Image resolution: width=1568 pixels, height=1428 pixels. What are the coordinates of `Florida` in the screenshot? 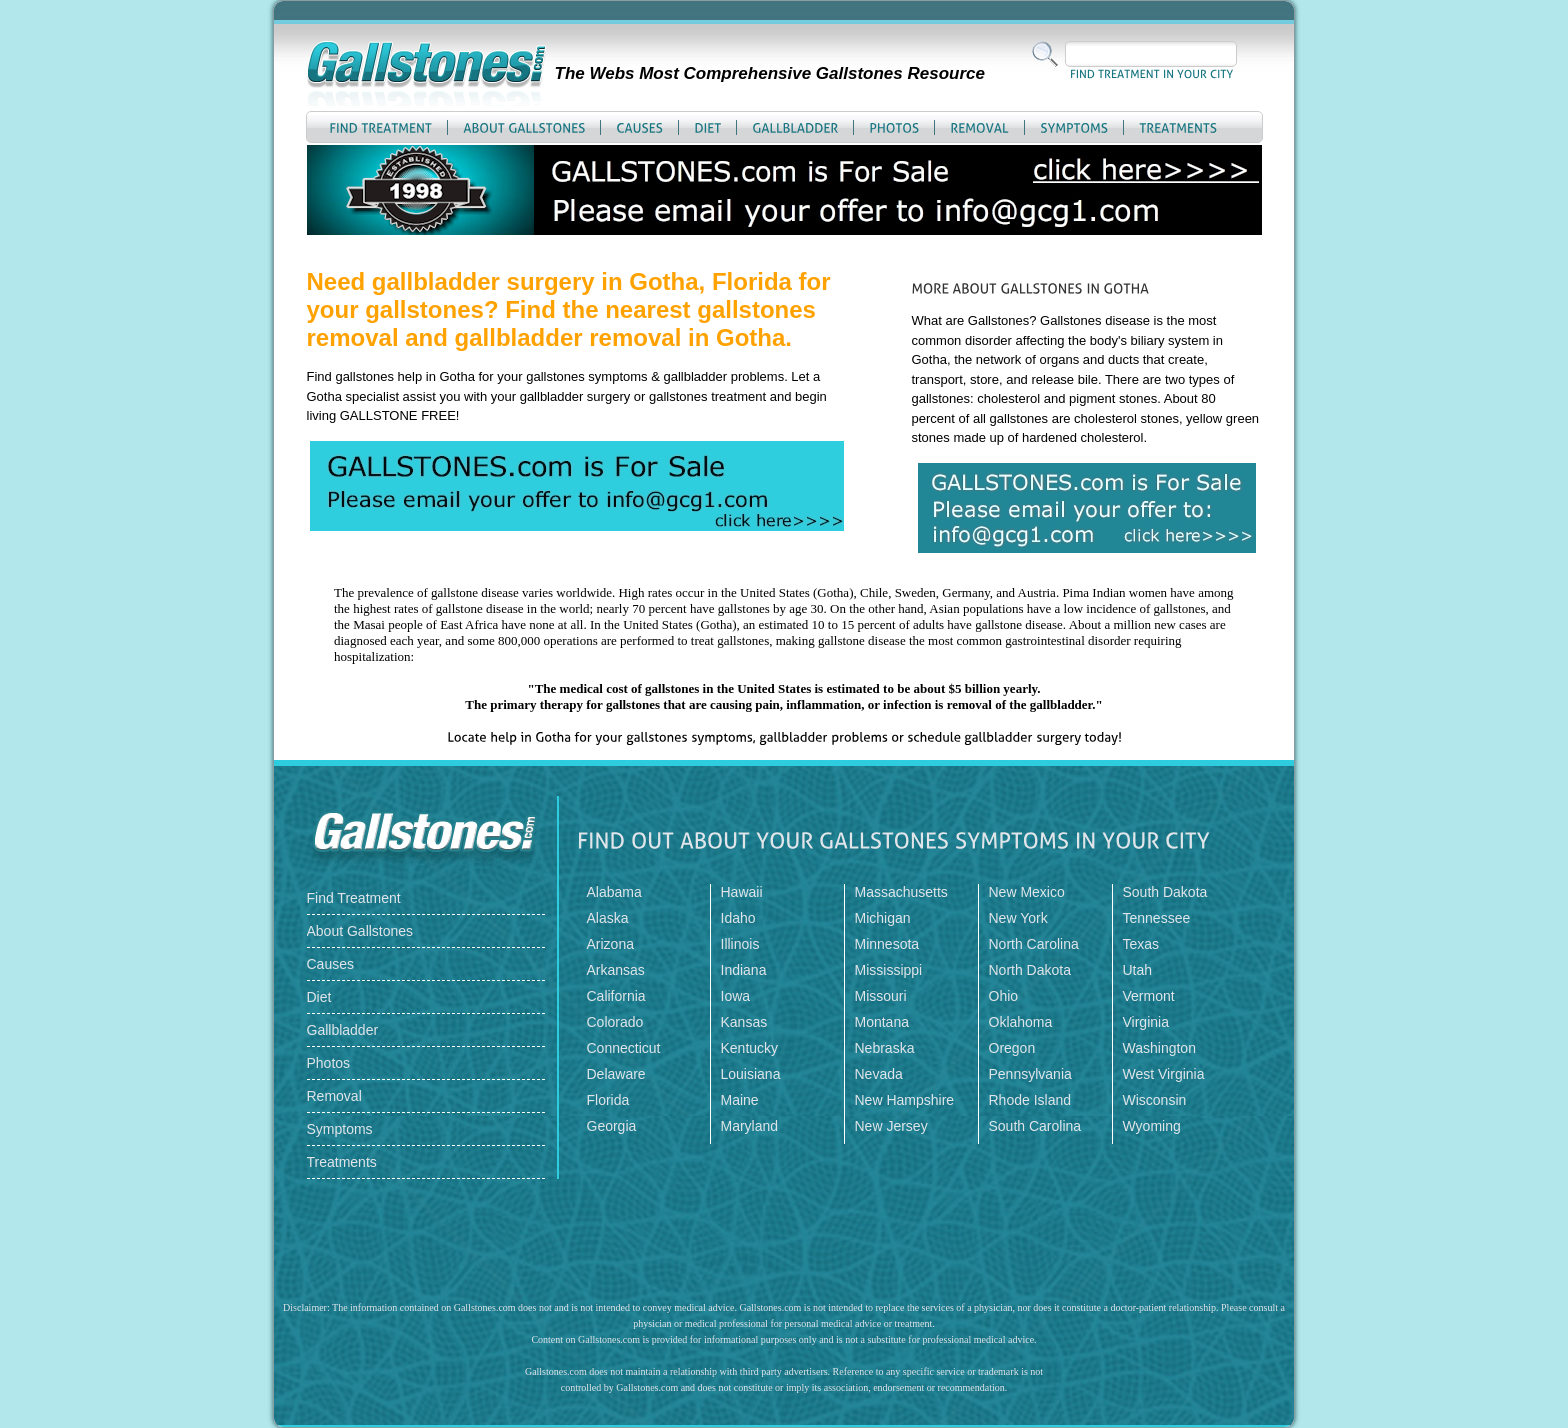 It's located at (608, 1100).